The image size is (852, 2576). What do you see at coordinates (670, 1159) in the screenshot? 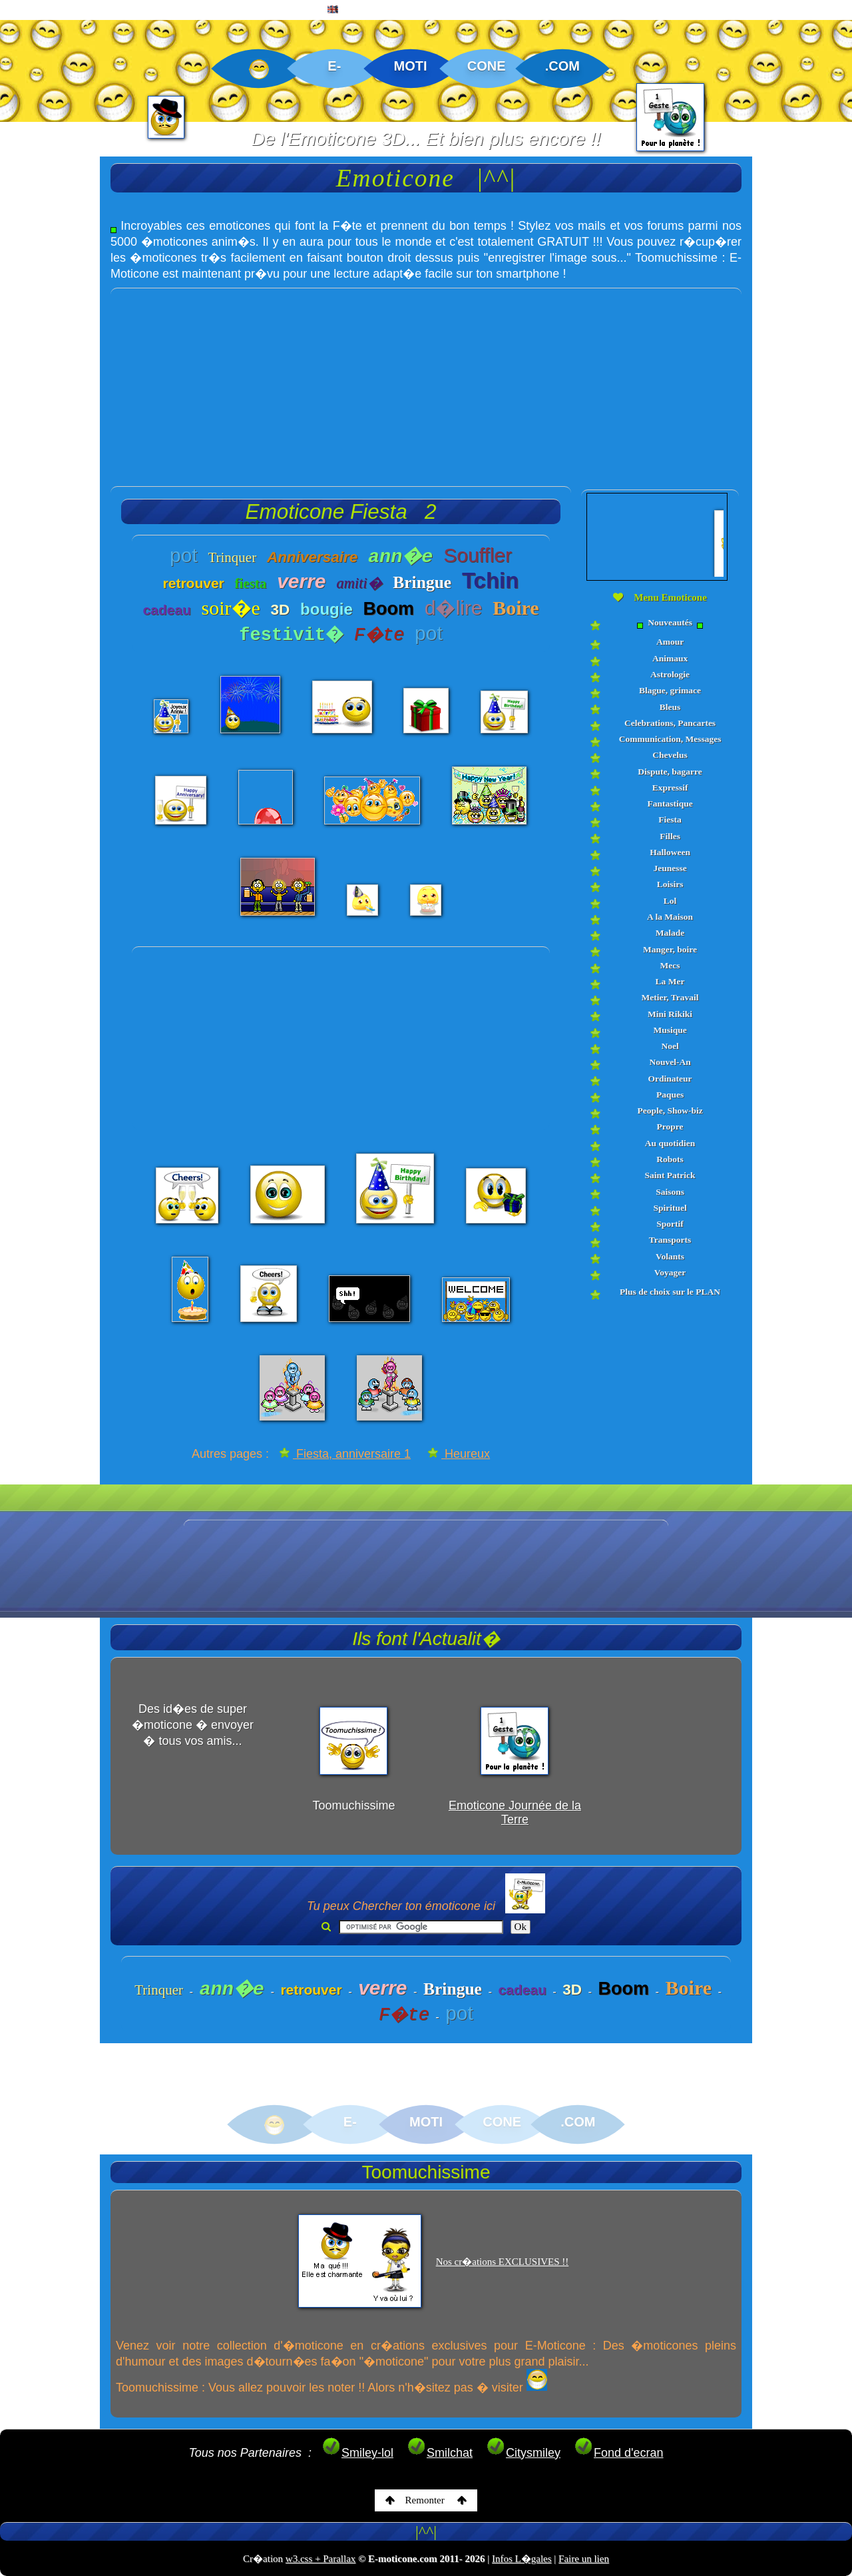
I see `Robots` at bounding box center [670, 1159].